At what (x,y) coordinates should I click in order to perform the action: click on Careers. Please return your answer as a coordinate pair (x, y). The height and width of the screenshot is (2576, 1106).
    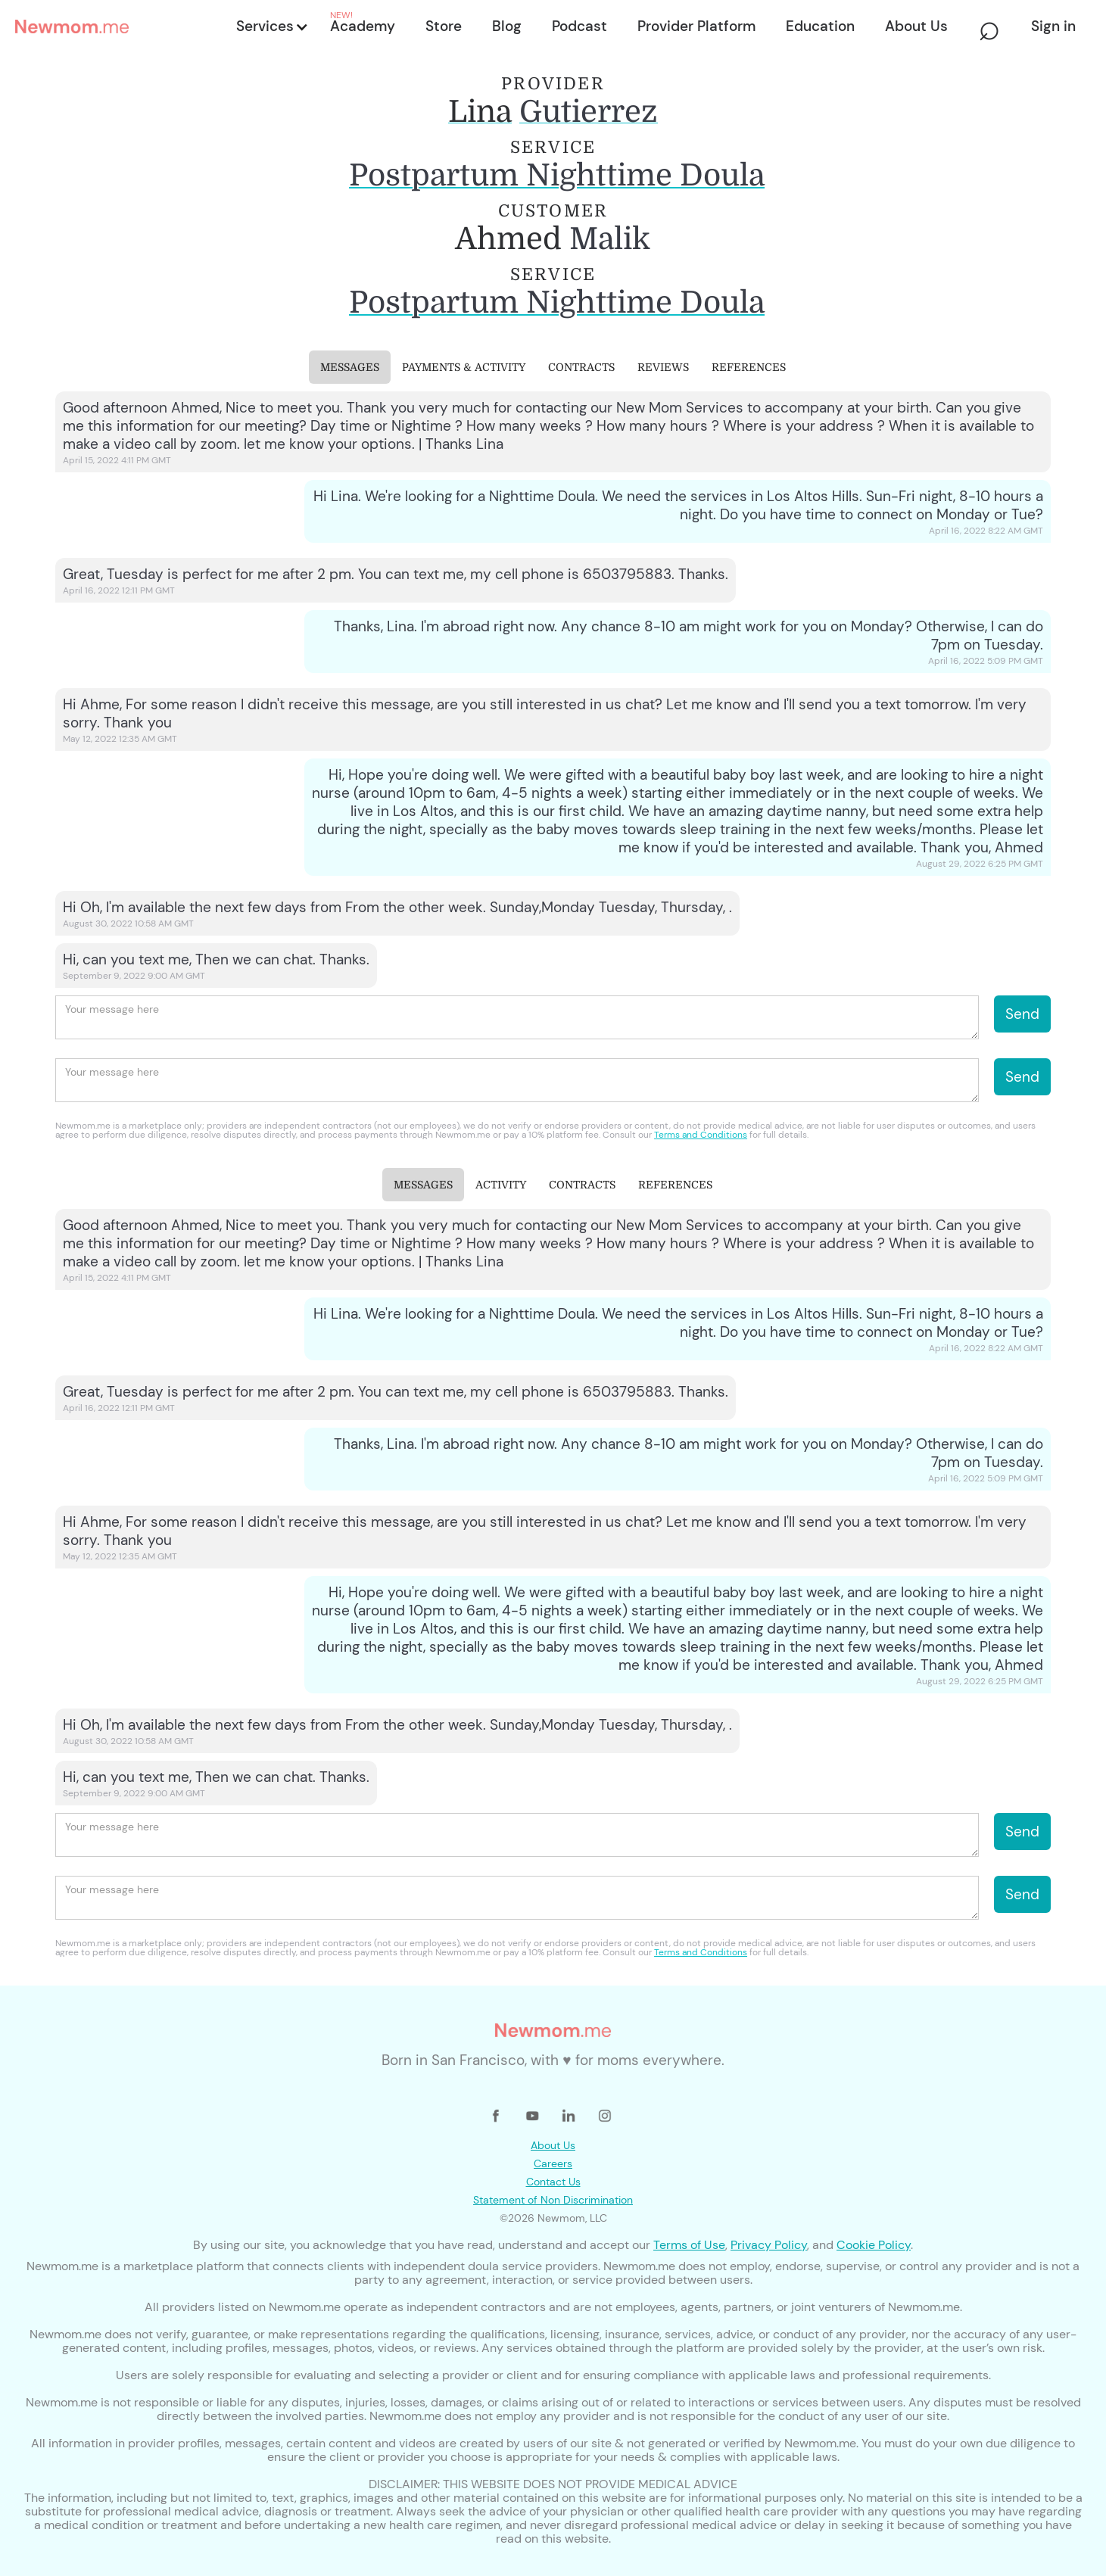
    Looking at the image, I should click on (553, 2163).